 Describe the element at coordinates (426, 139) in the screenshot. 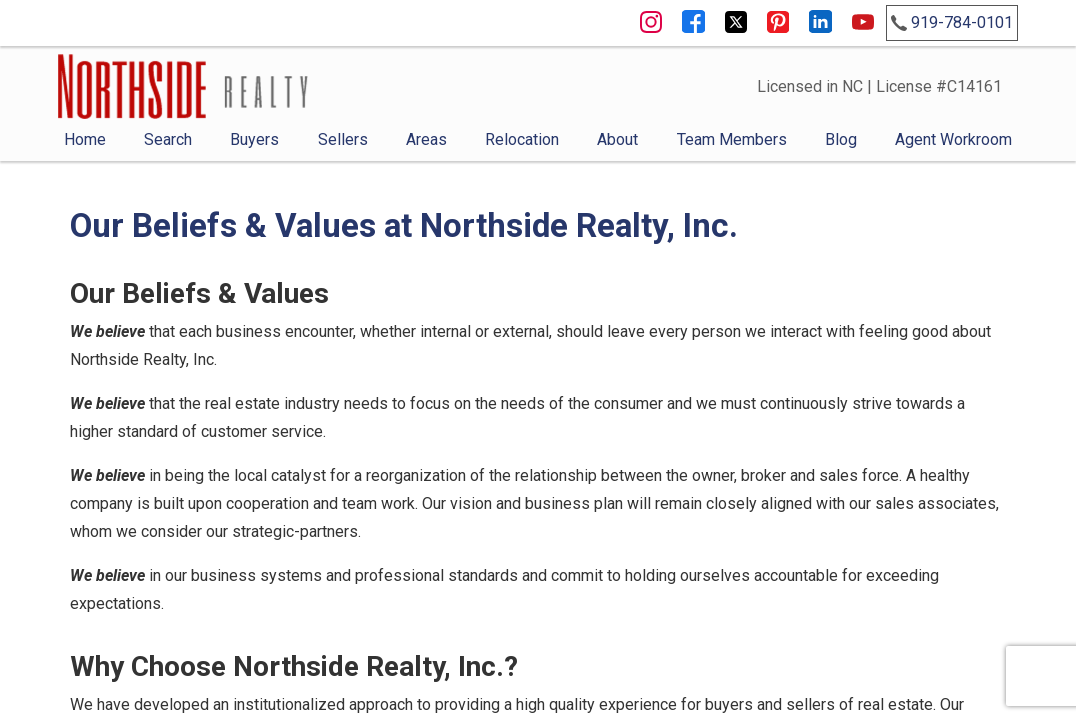

I see `Areas` at that location.